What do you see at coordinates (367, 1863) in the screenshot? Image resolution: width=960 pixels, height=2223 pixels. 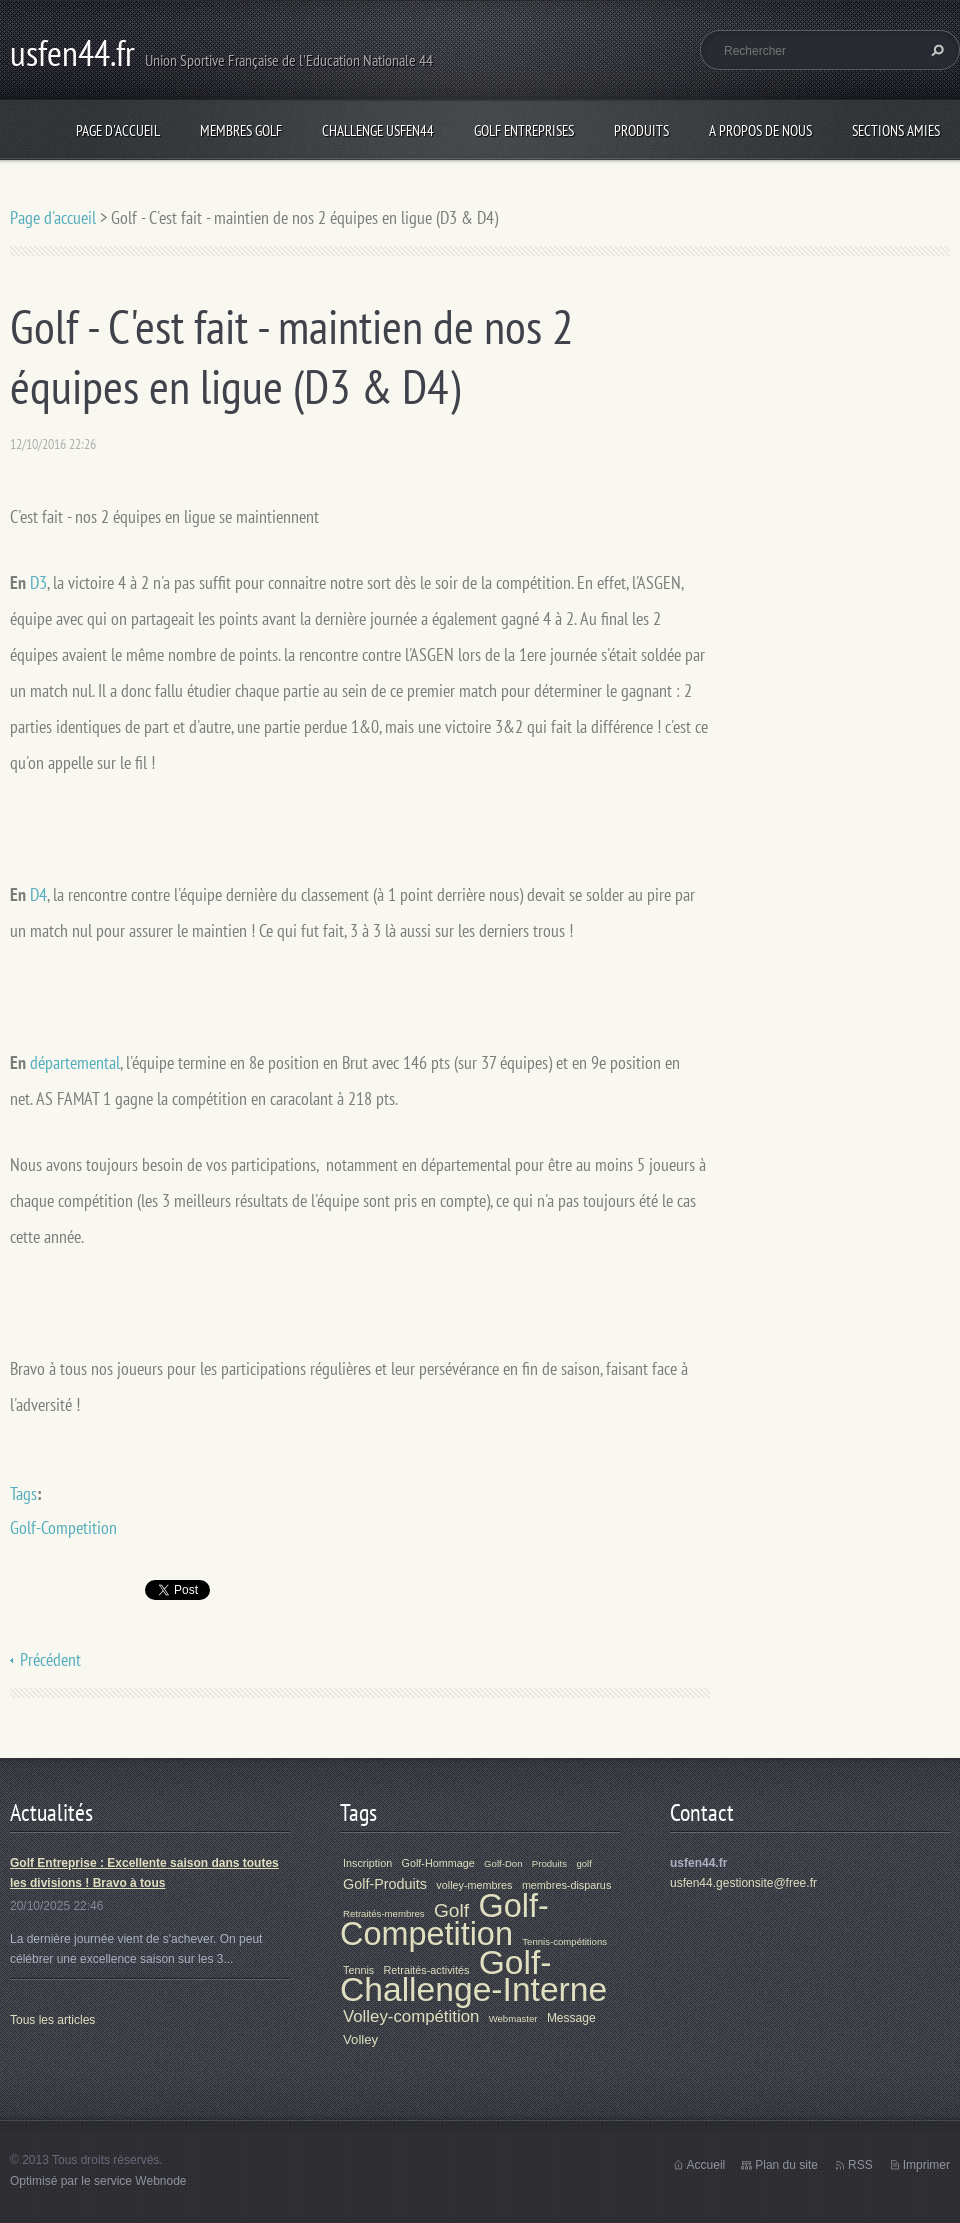 I see `Inscription` at bounding box center [367, 1863].